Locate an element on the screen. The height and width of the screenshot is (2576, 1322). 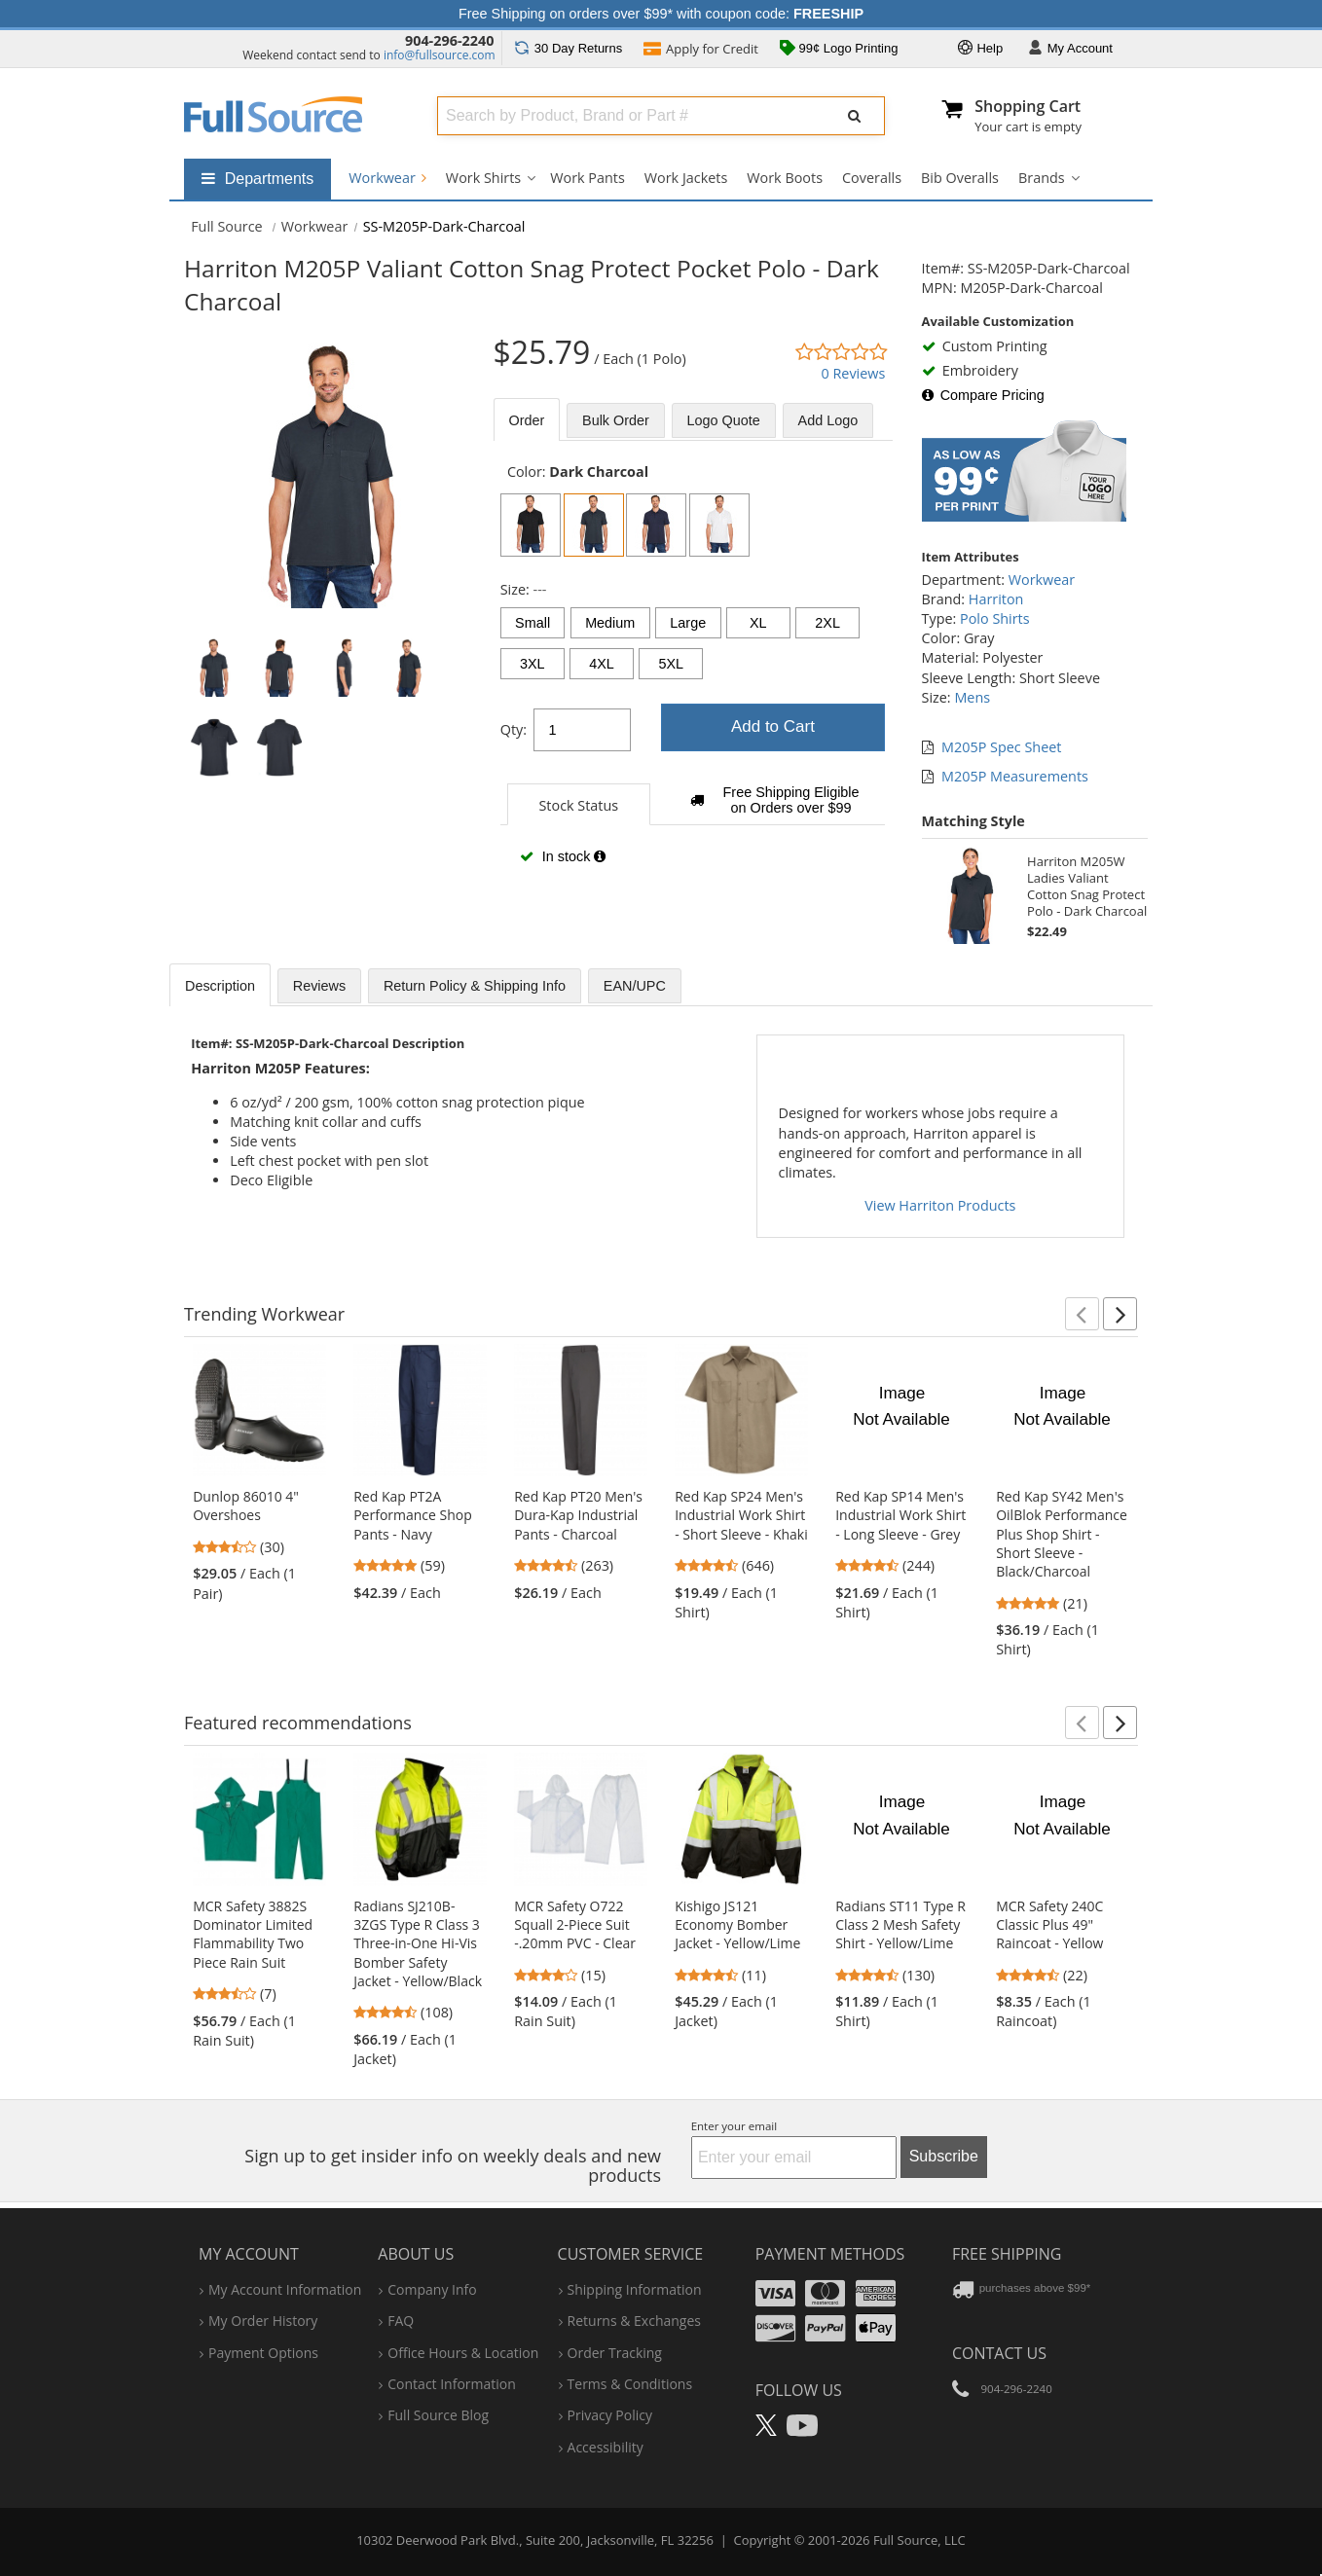
contact information is located at coordinates (451, 2384).